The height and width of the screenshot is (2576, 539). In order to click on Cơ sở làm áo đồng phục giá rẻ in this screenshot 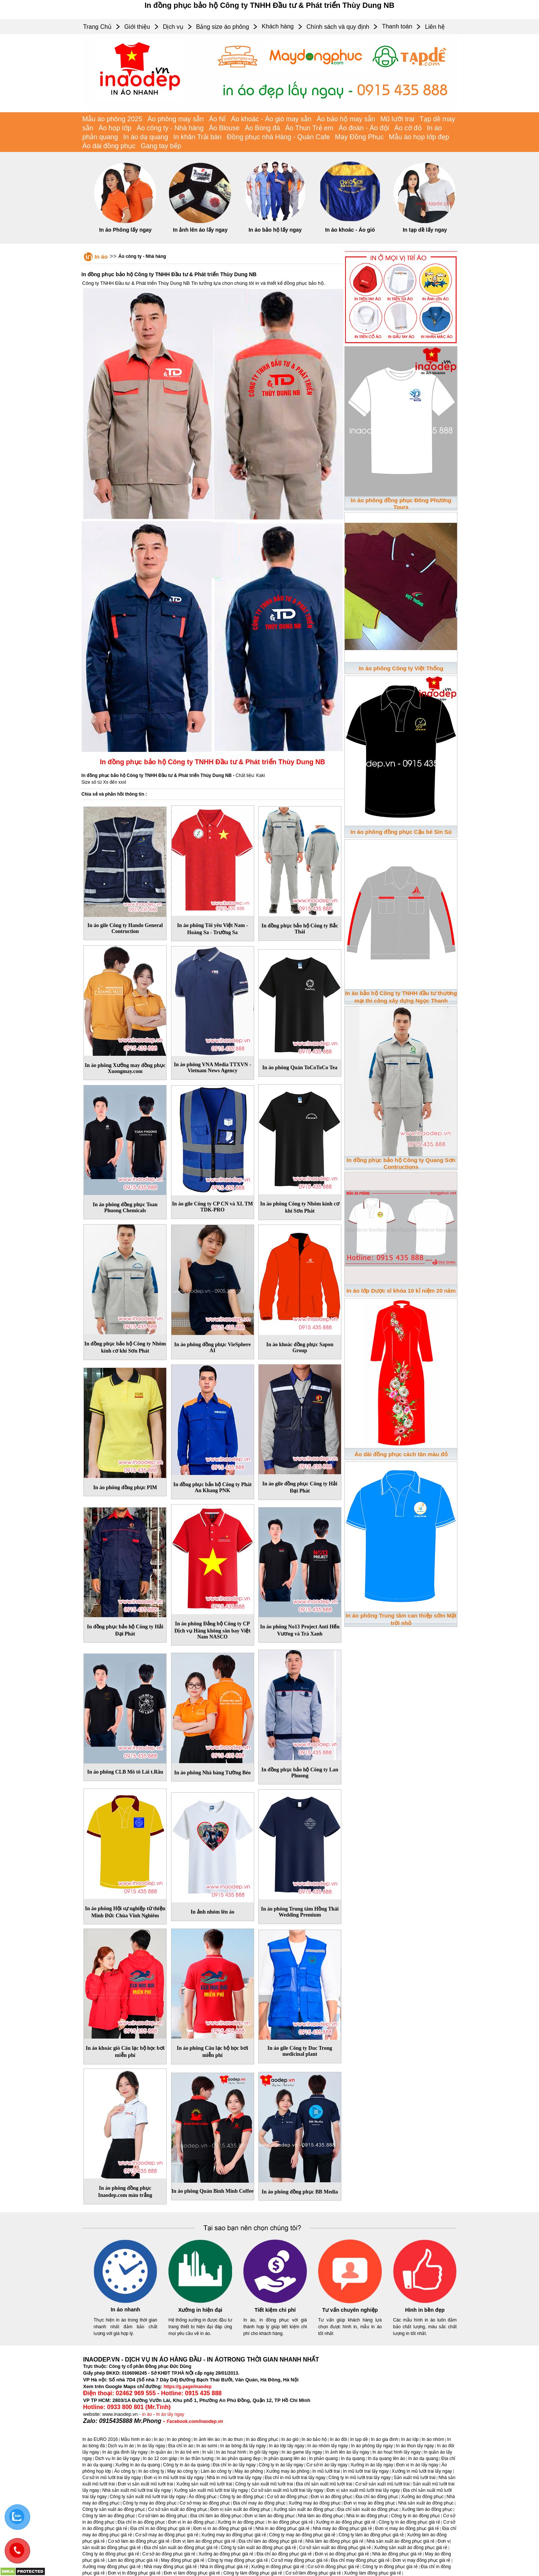, I will do `click(139, 2541)`.